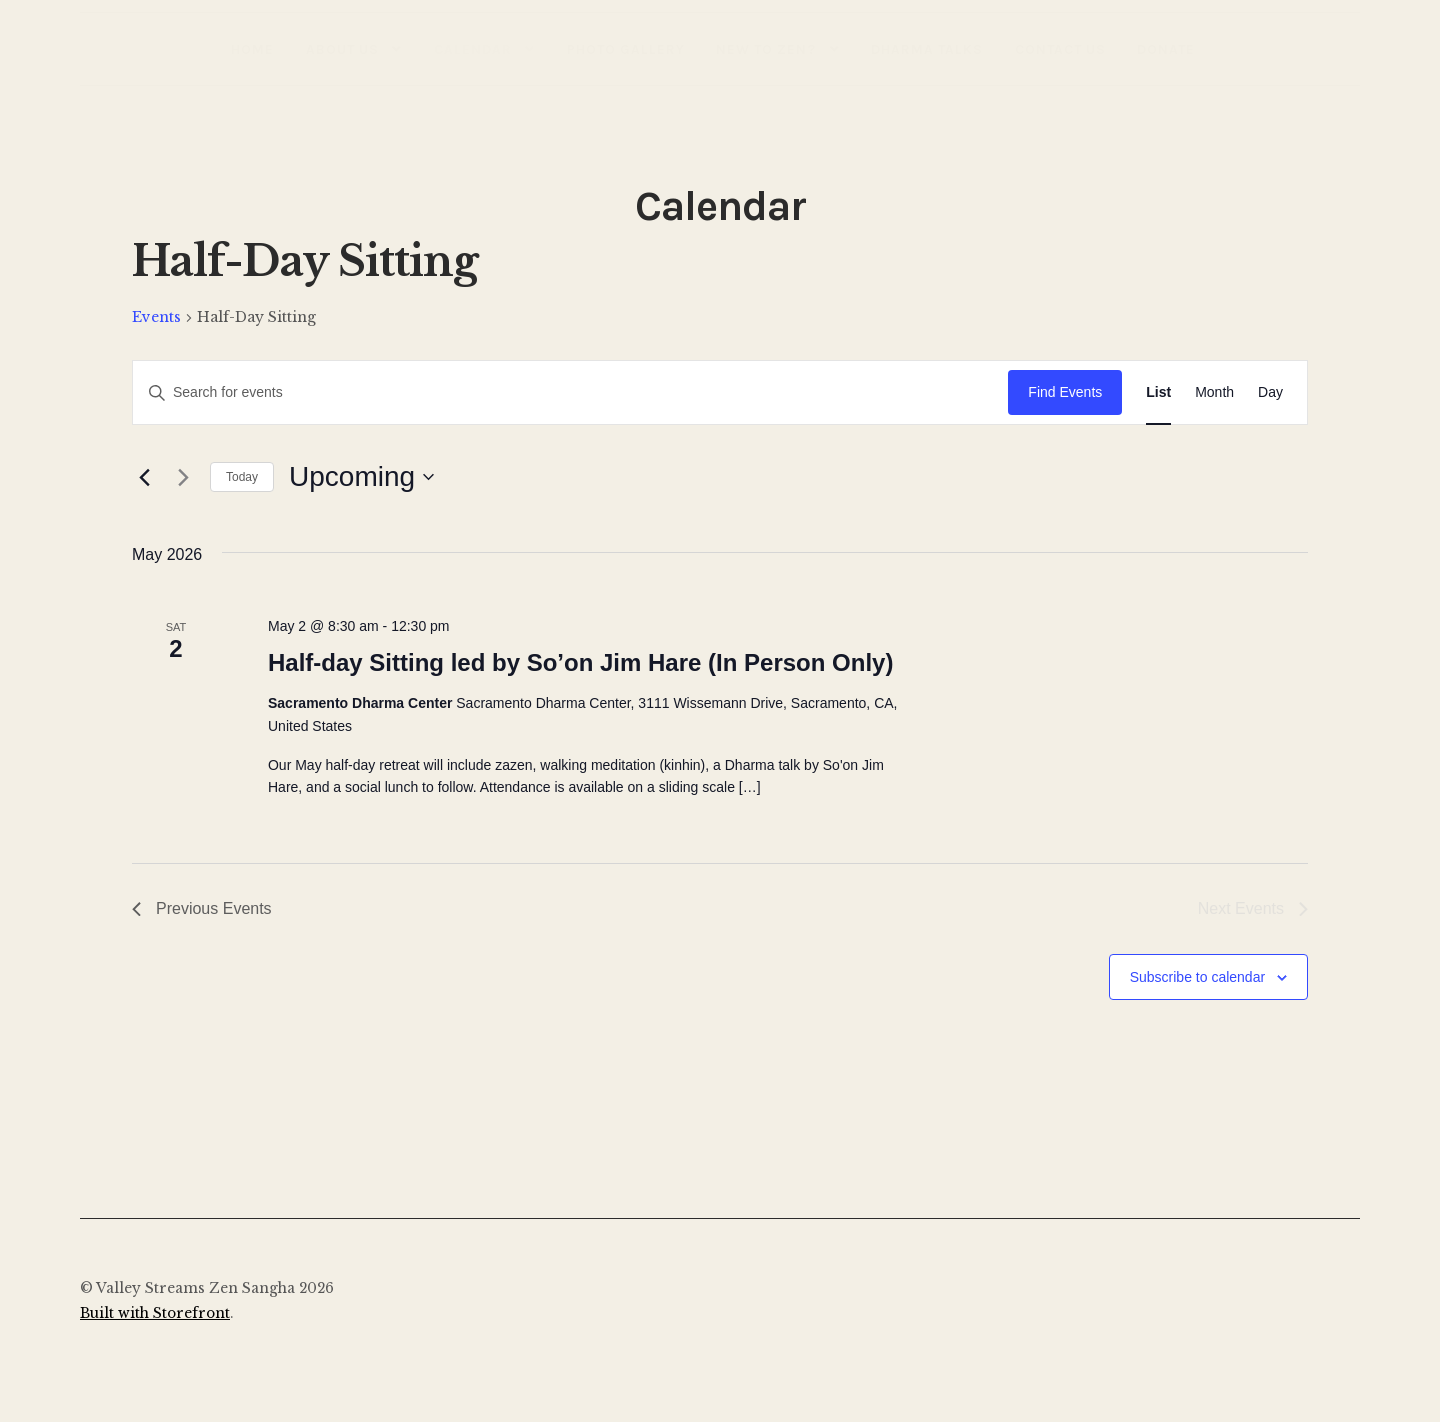  Describe the element at coordinates (1065, 392) in the screenshot. I see `Find Events` at that location.